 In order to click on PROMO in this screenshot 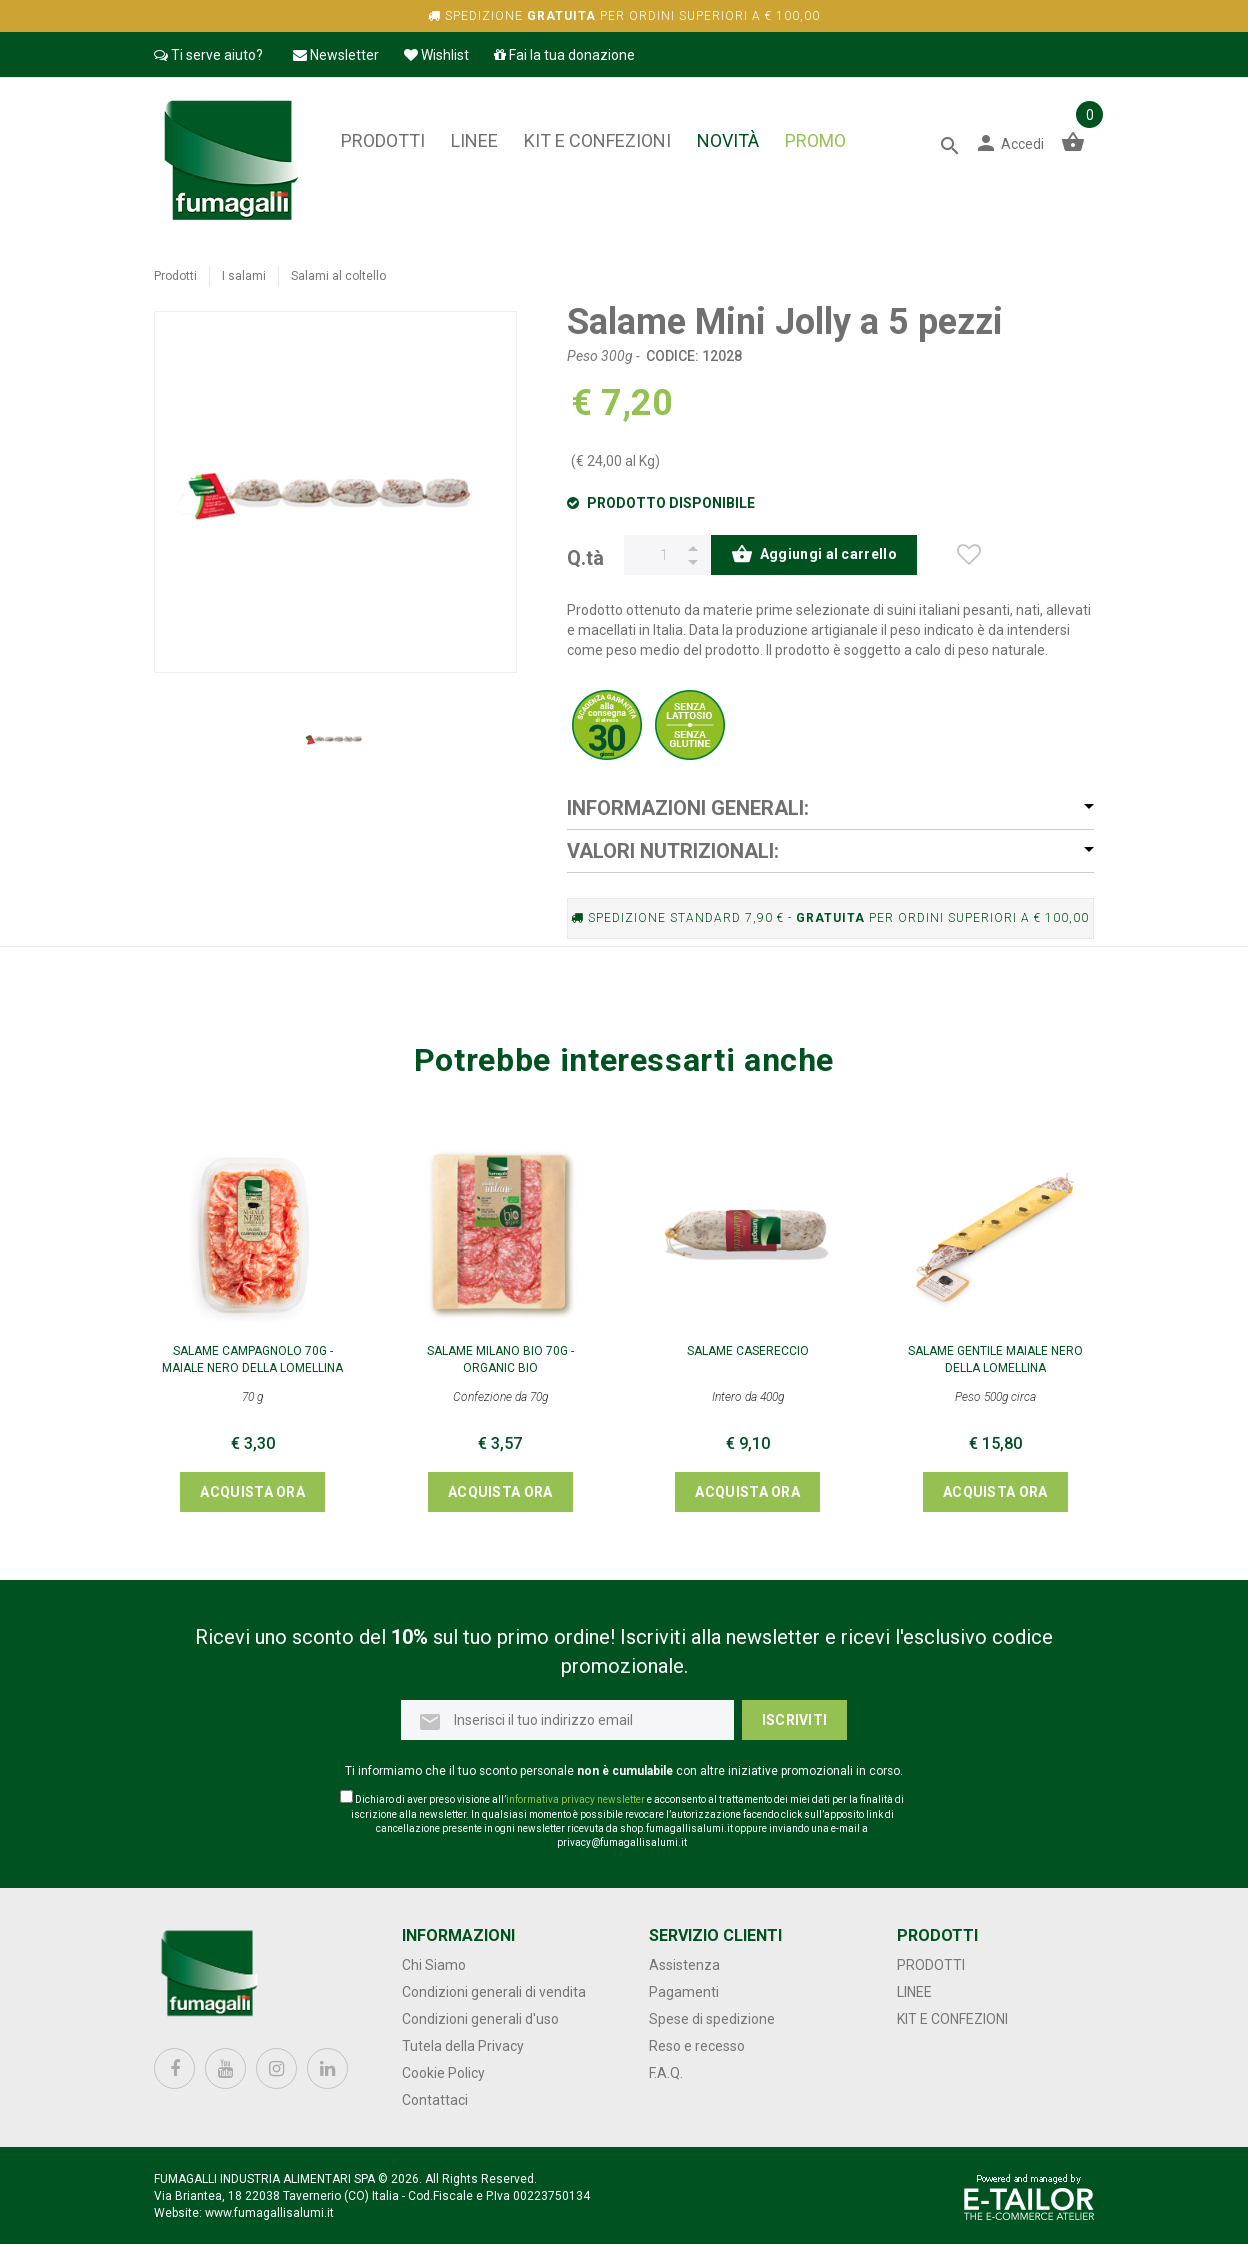, I will do `click(815, 140)`.